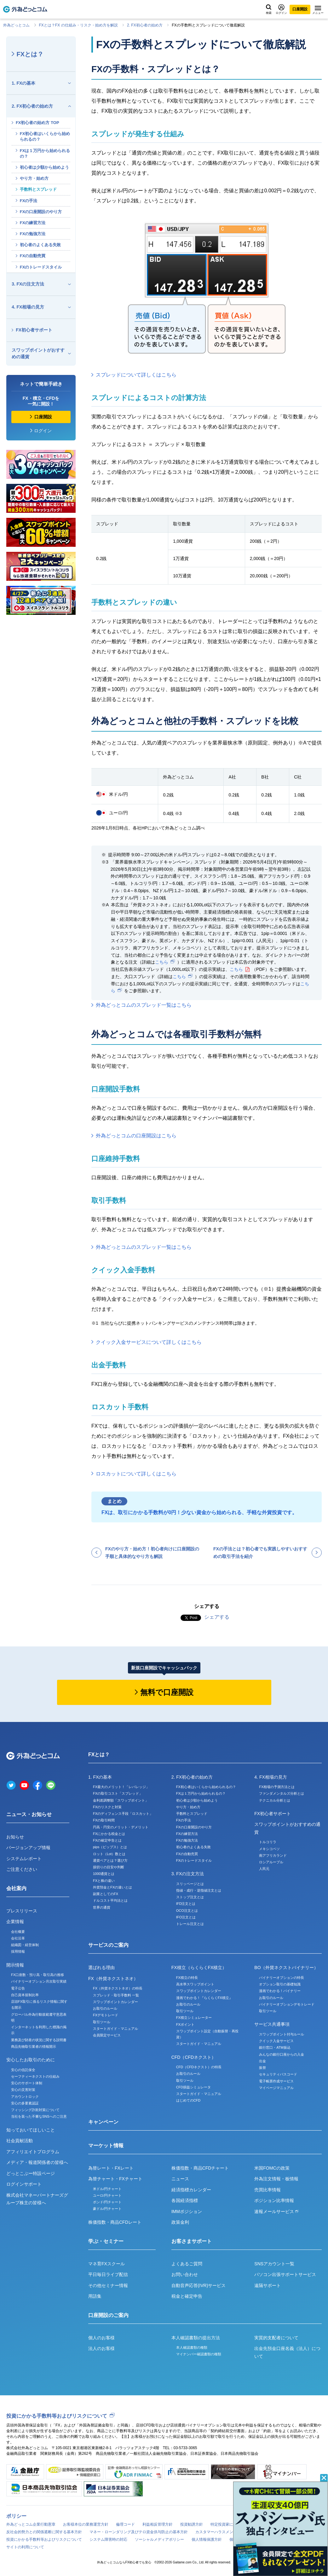 This screenshot has width=328, height=2576. What do you see at coordinates (35, 2110) in the screenshot?
I see `フィッシング詐欺対策について` at bounding box center [35, 2110].